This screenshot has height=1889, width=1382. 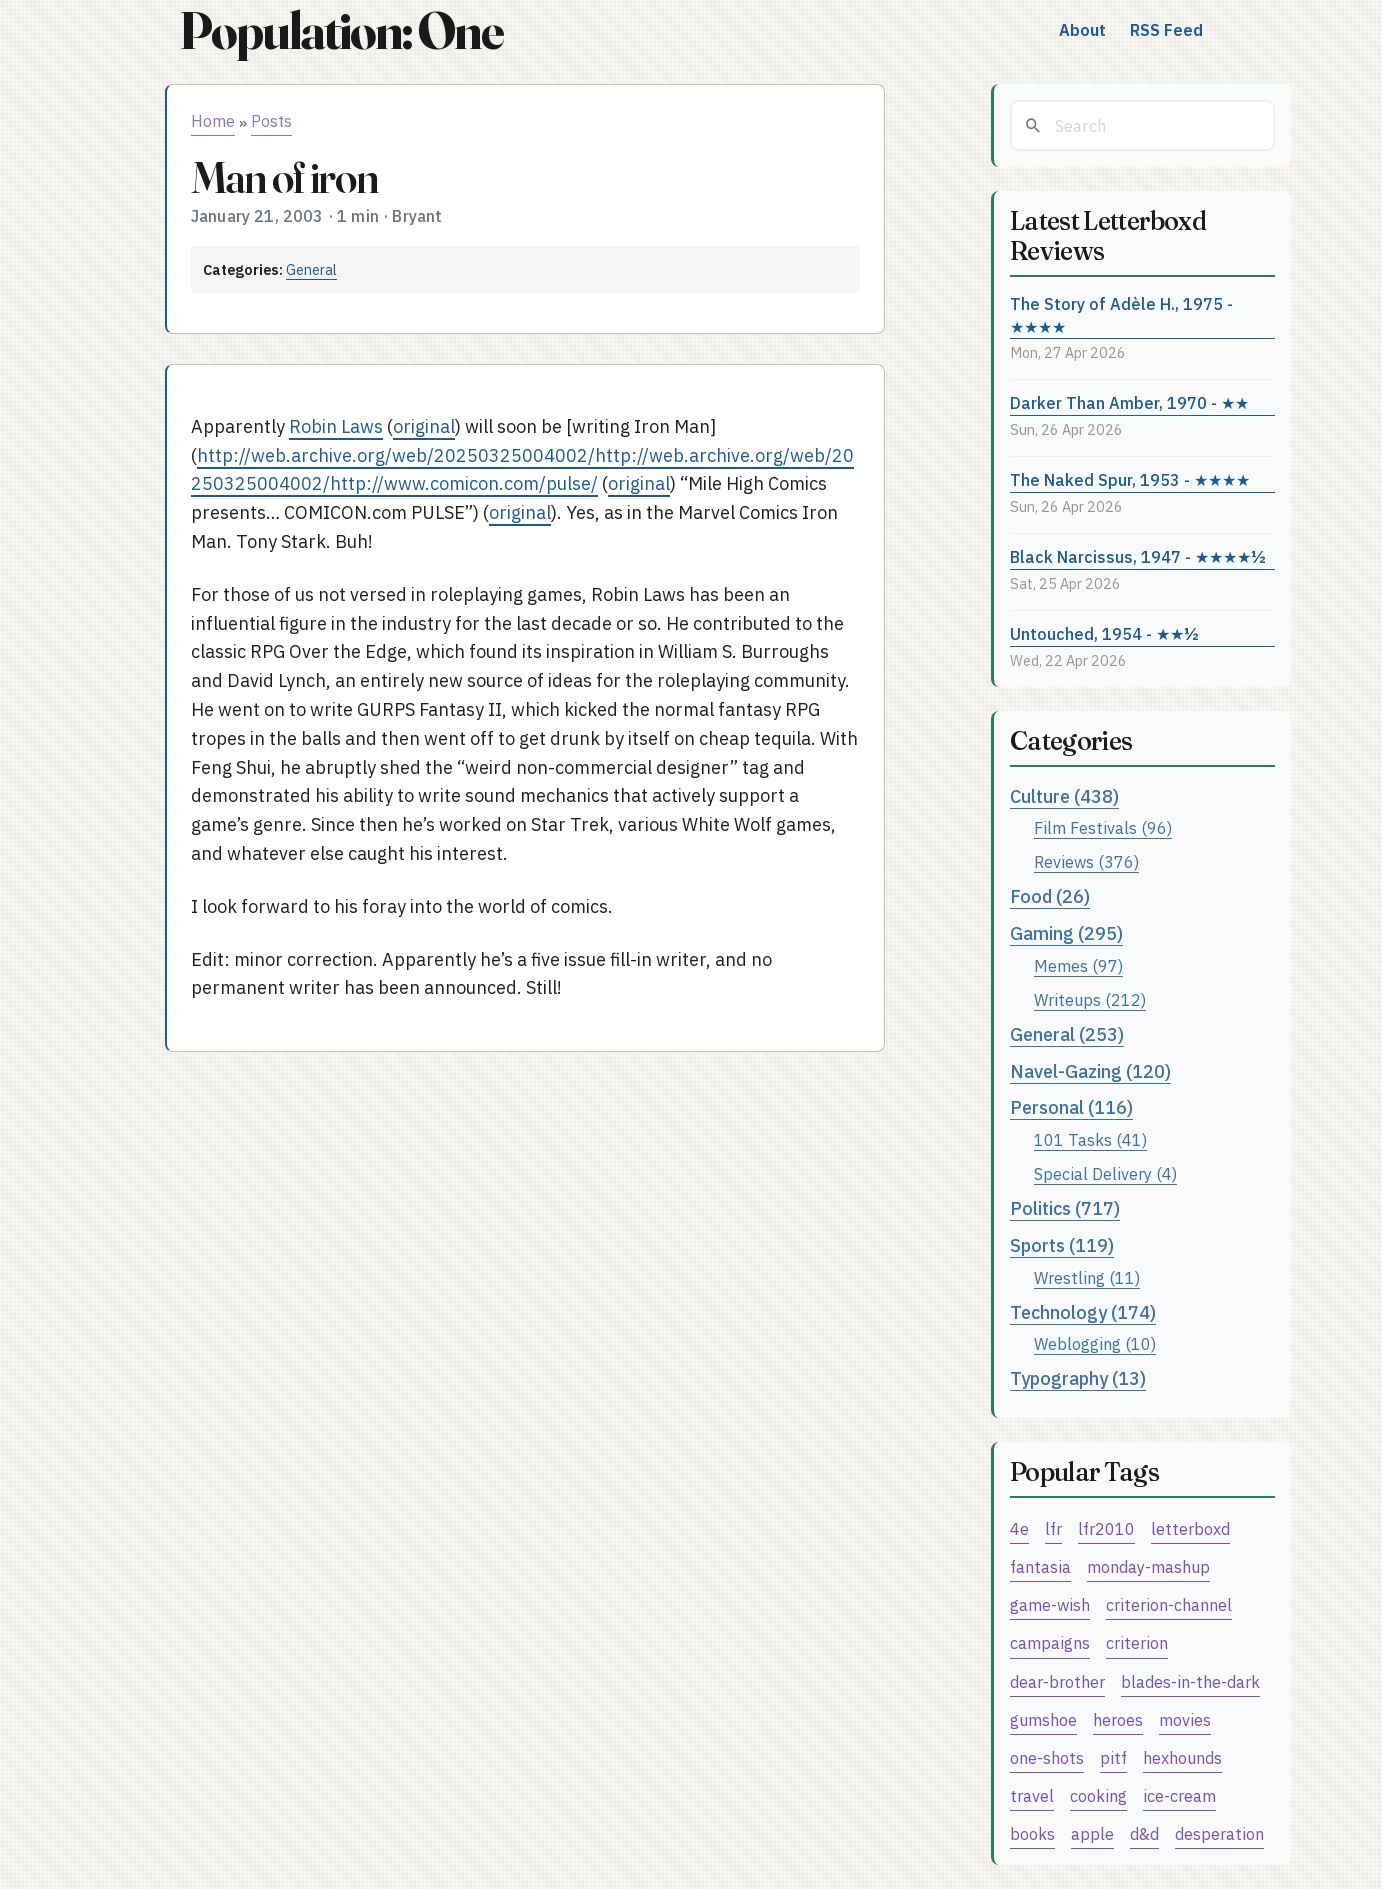 What do you see at coordinates (1190, 1681) in the screenshot?
I see `blades-in-the-dark` at bounding box center [1190, 1681].